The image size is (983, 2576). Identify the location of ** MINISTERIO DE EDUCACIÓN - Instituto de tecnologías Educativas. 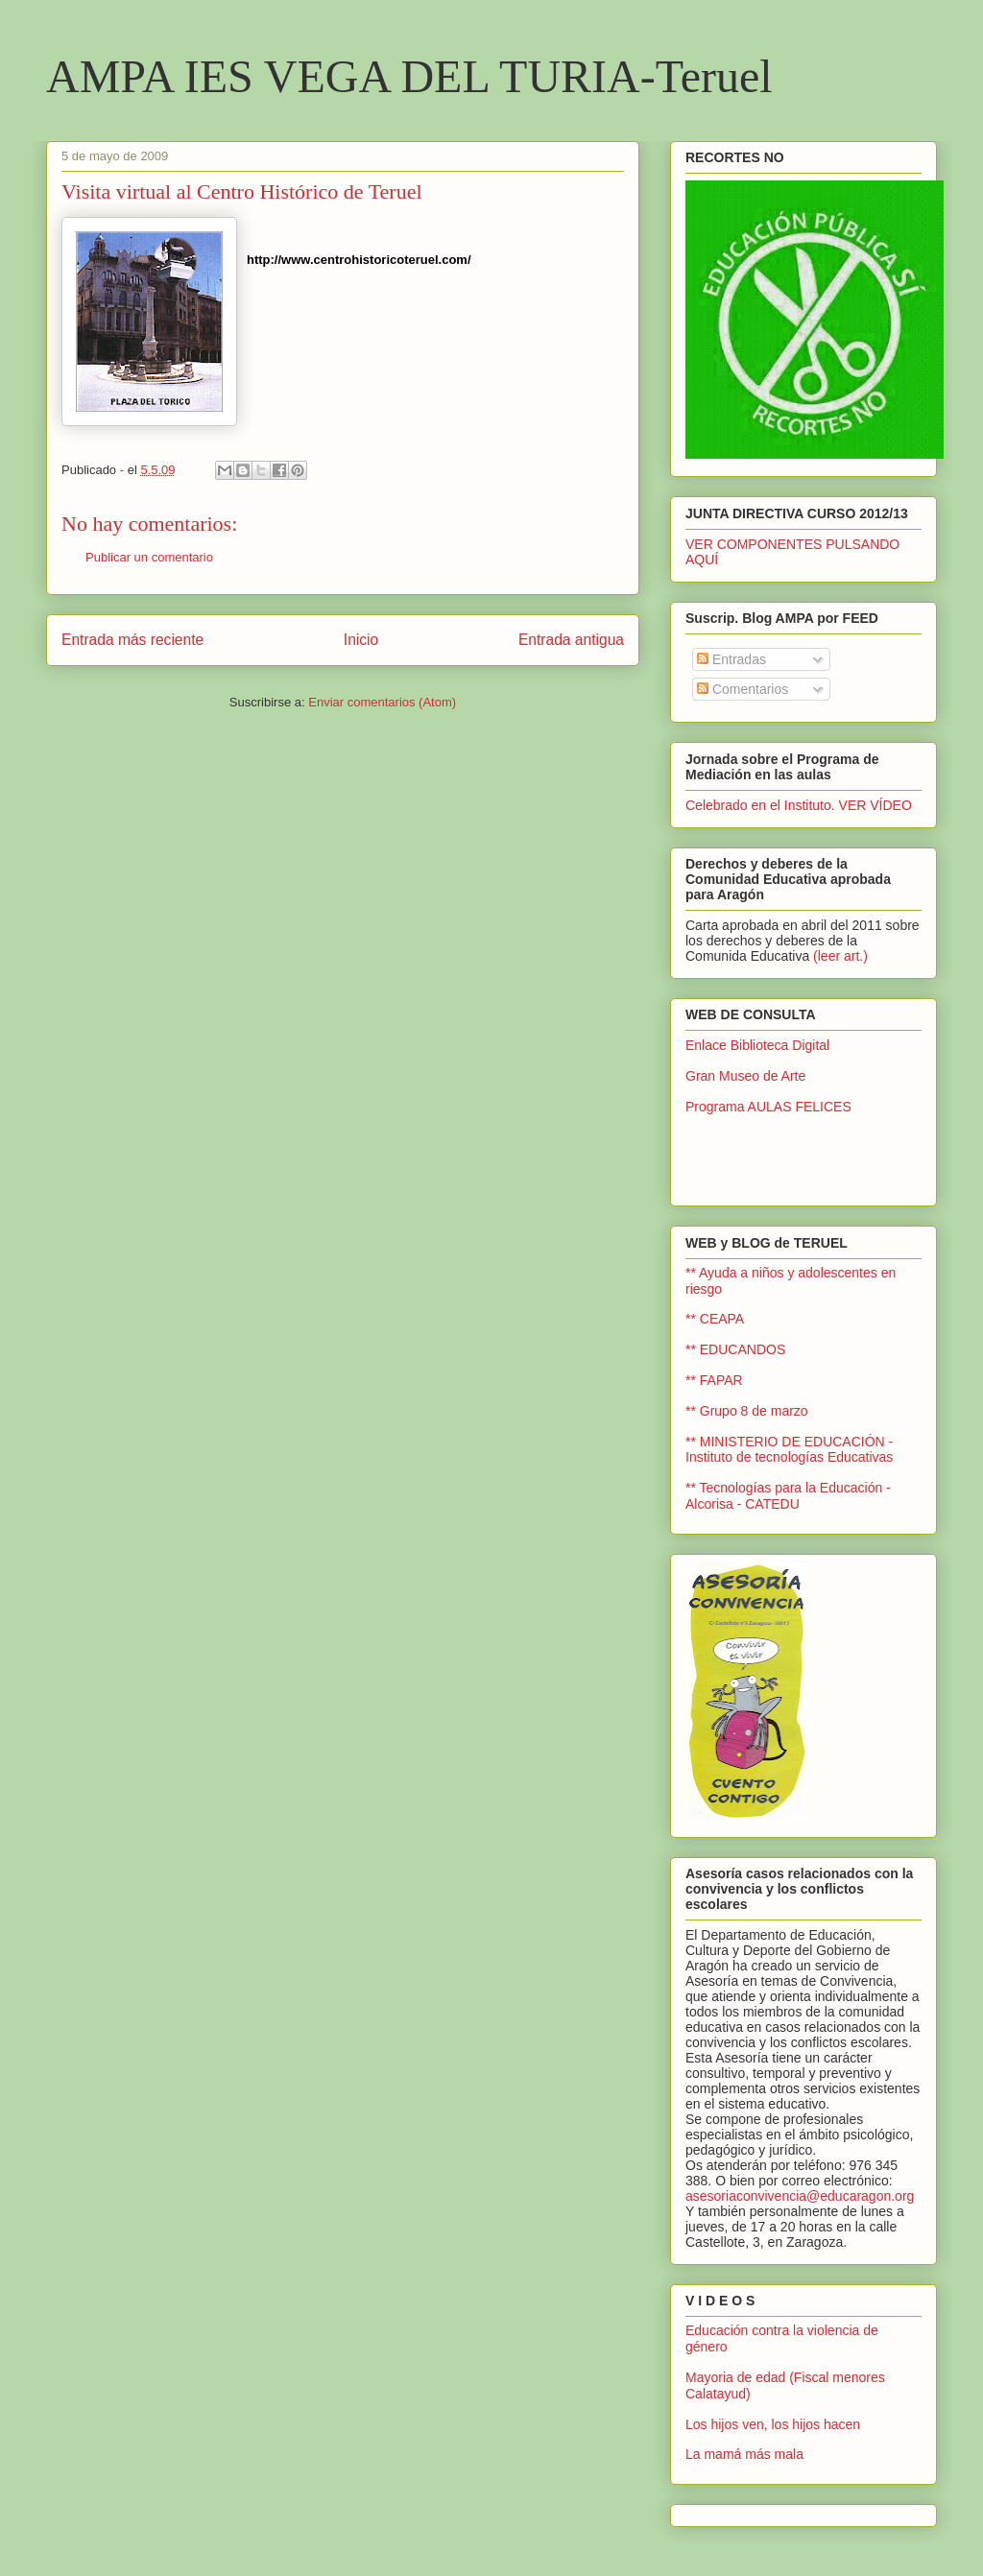
(789, 1450).